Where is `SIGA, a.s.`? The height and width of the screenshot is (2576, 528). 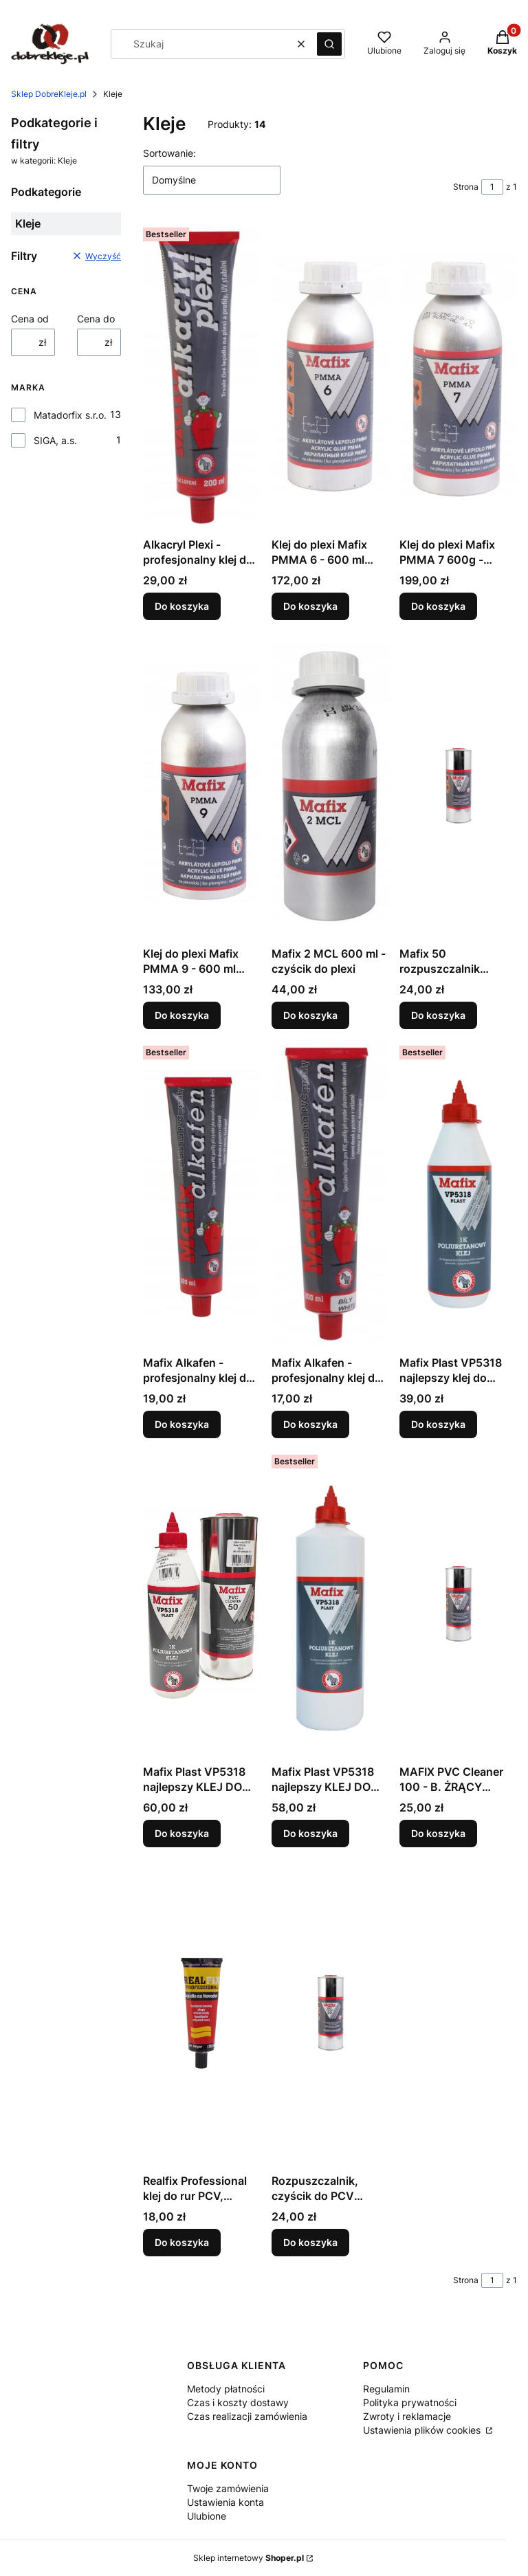
SIGA, a.s. is located at coordinates (55, 440).